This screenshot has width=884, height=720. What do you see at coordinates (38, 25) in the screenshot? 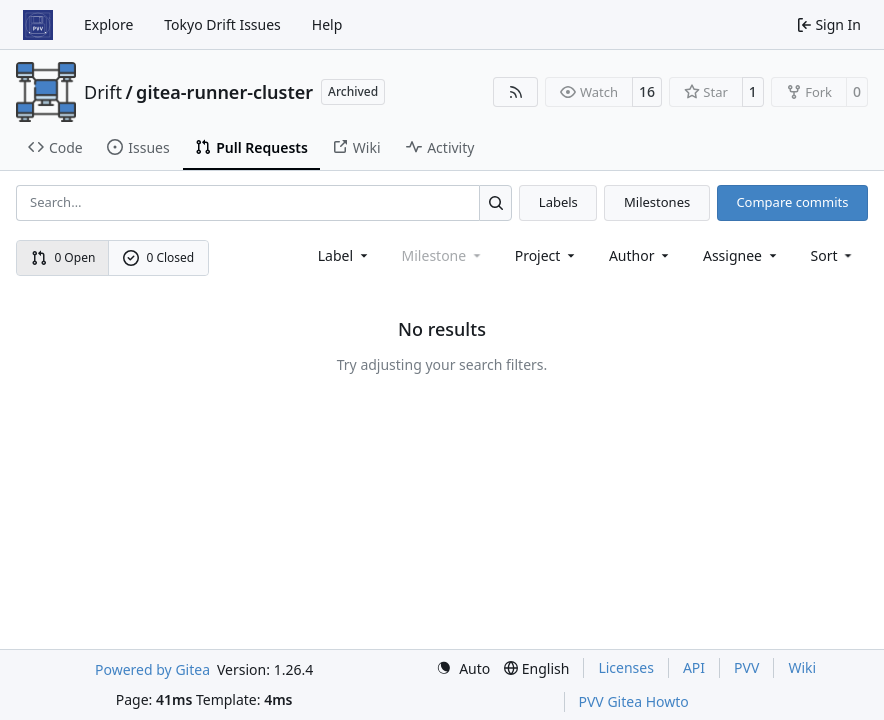
I see `[Home]` at bounding box center [38, 25].